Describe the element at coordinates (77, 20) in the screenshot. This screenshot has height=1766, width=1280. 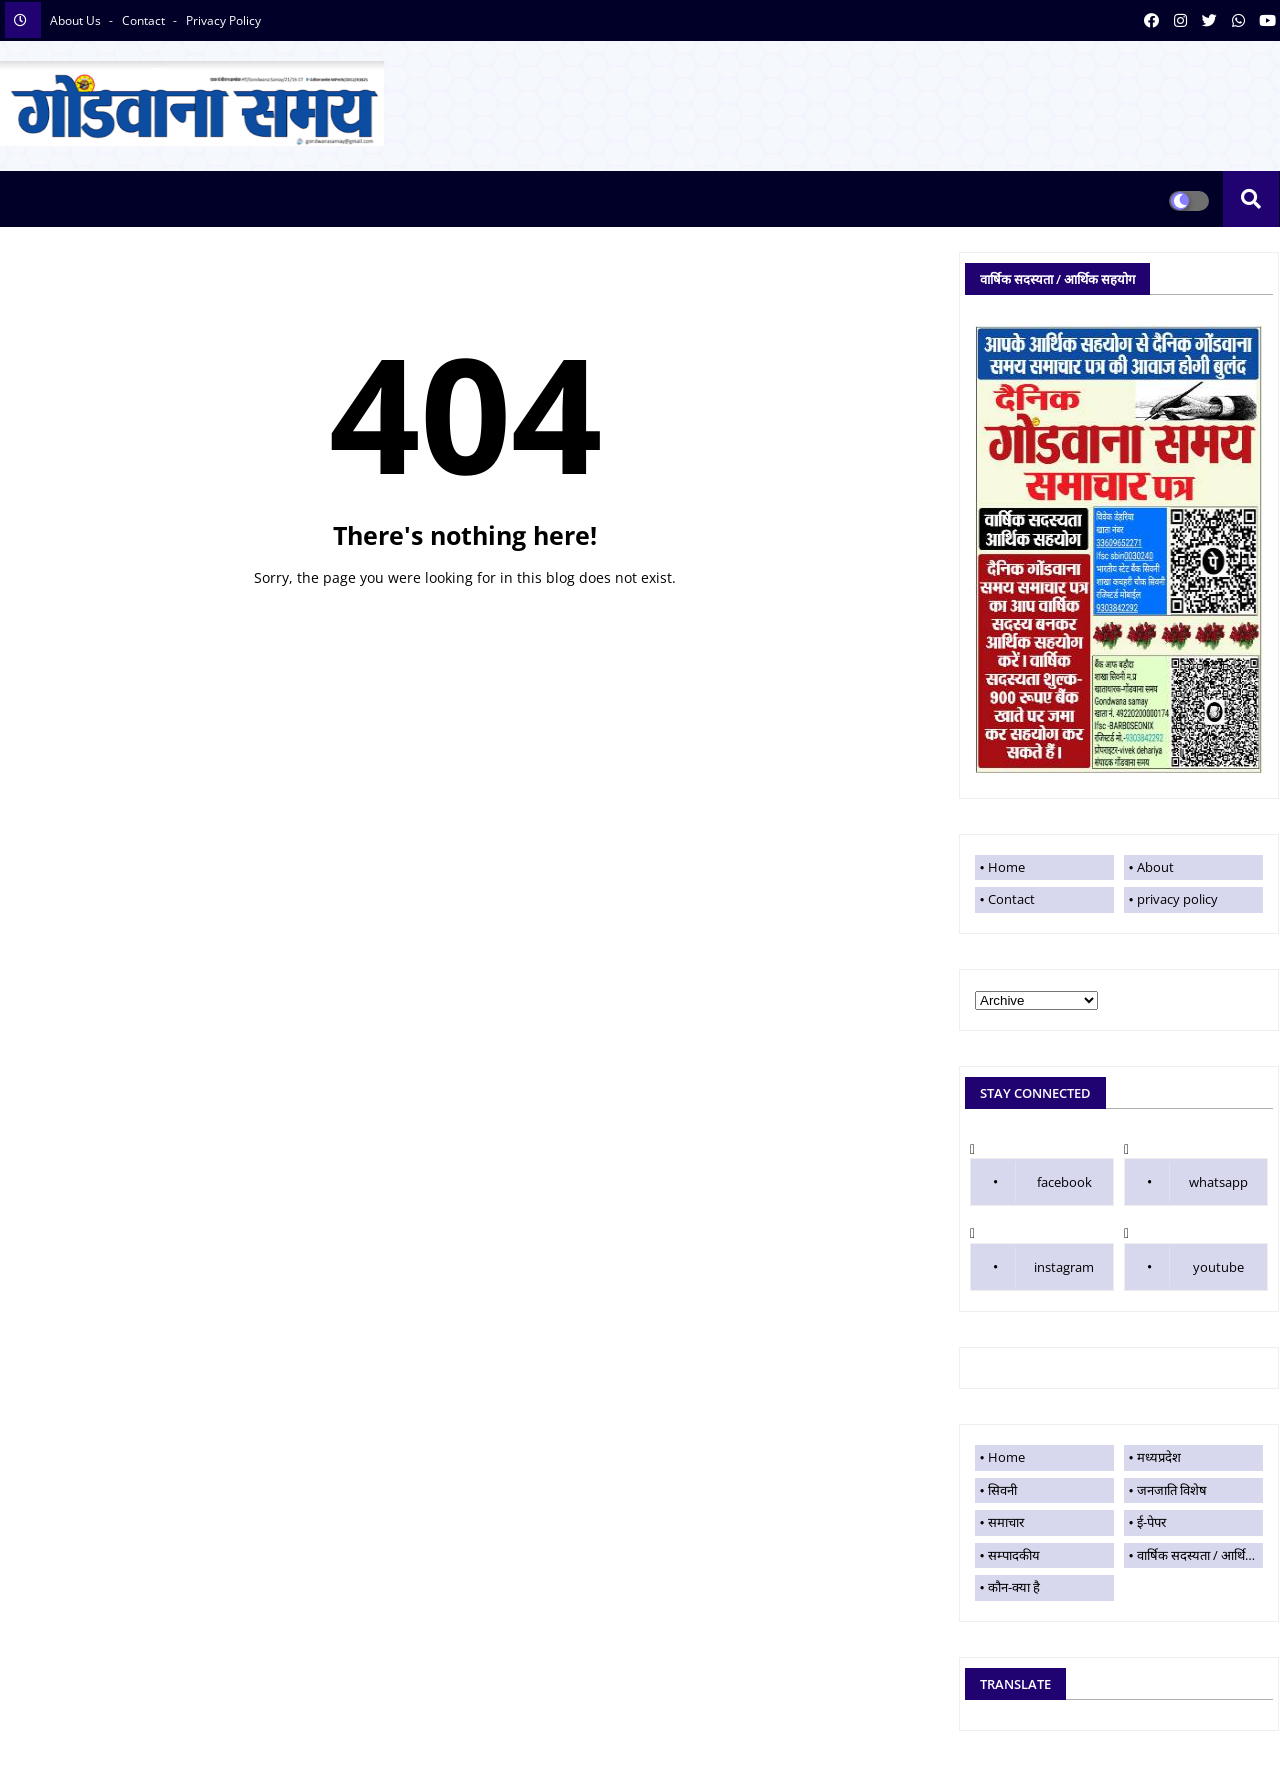
I see `About Us` at that location.